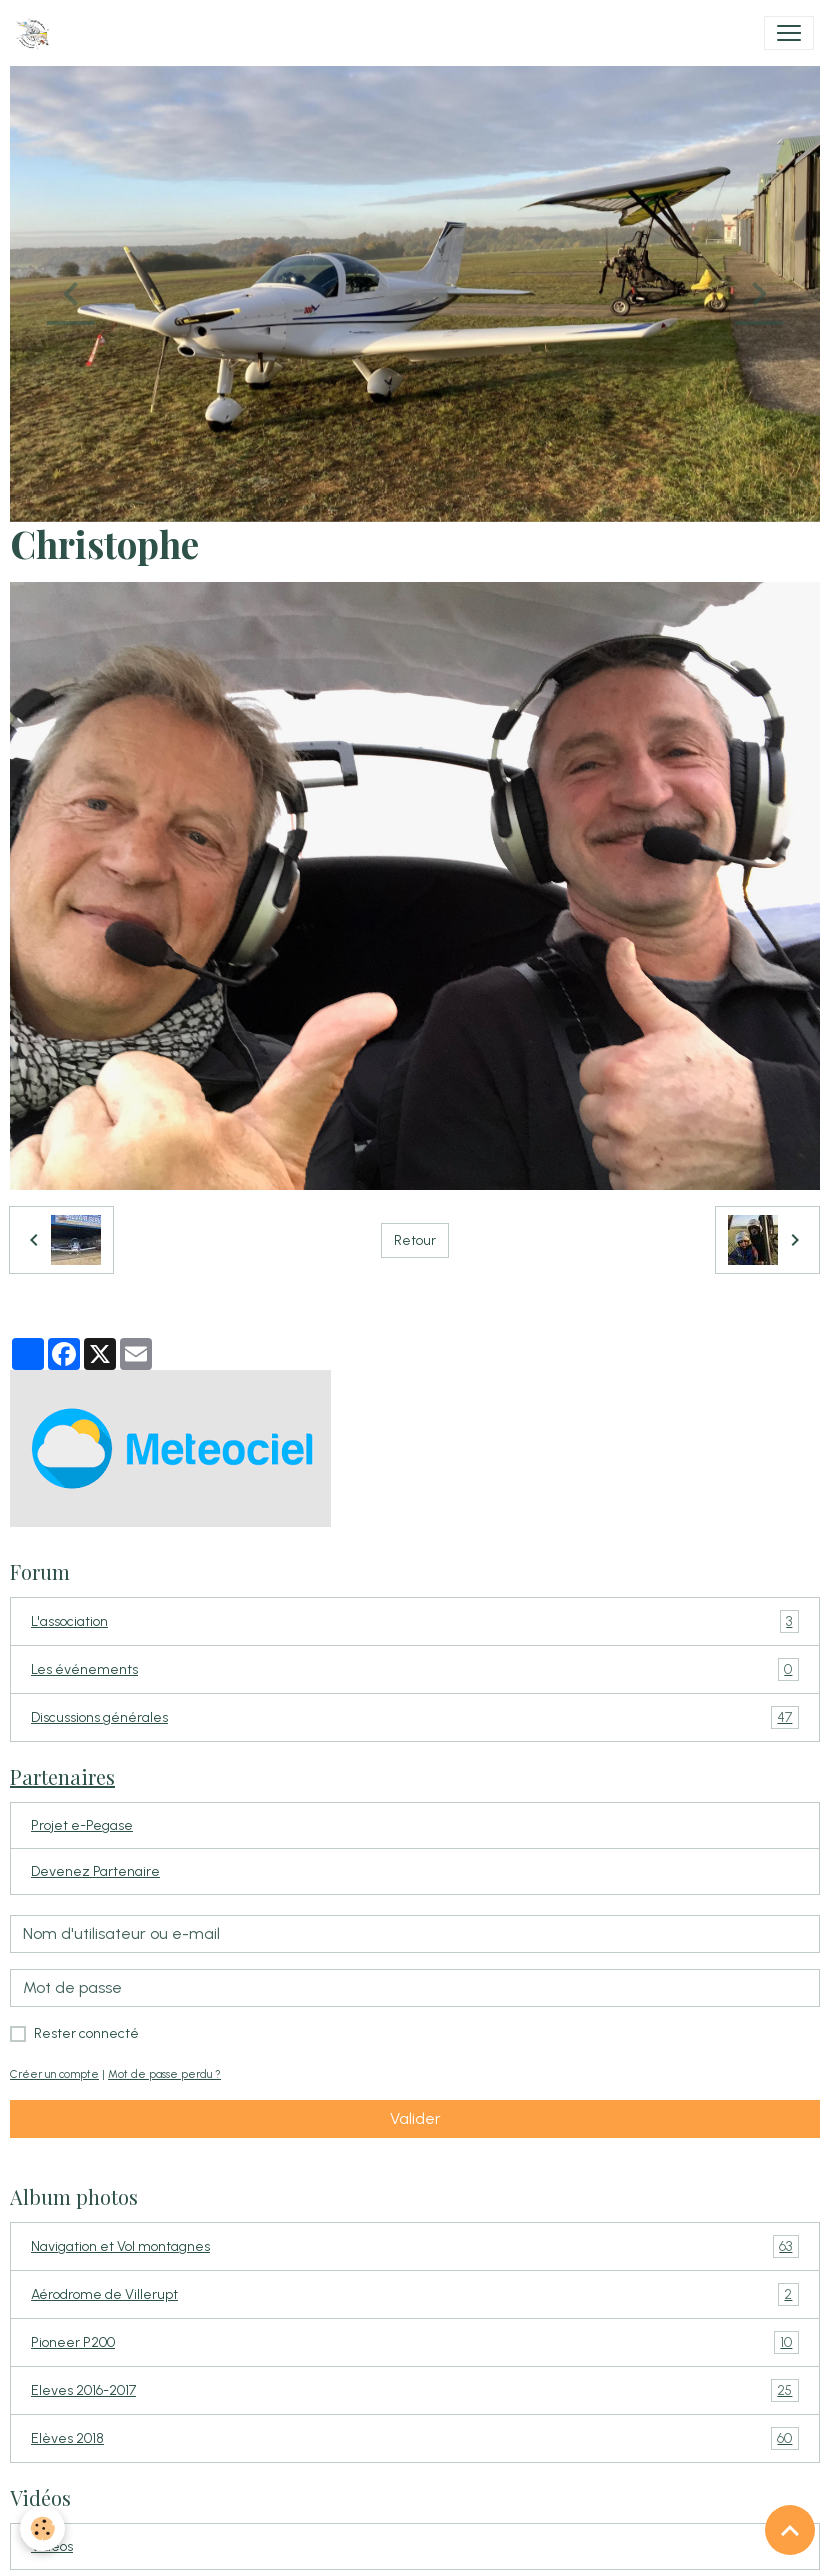  I want to click on L'association, so click(415, 1621).